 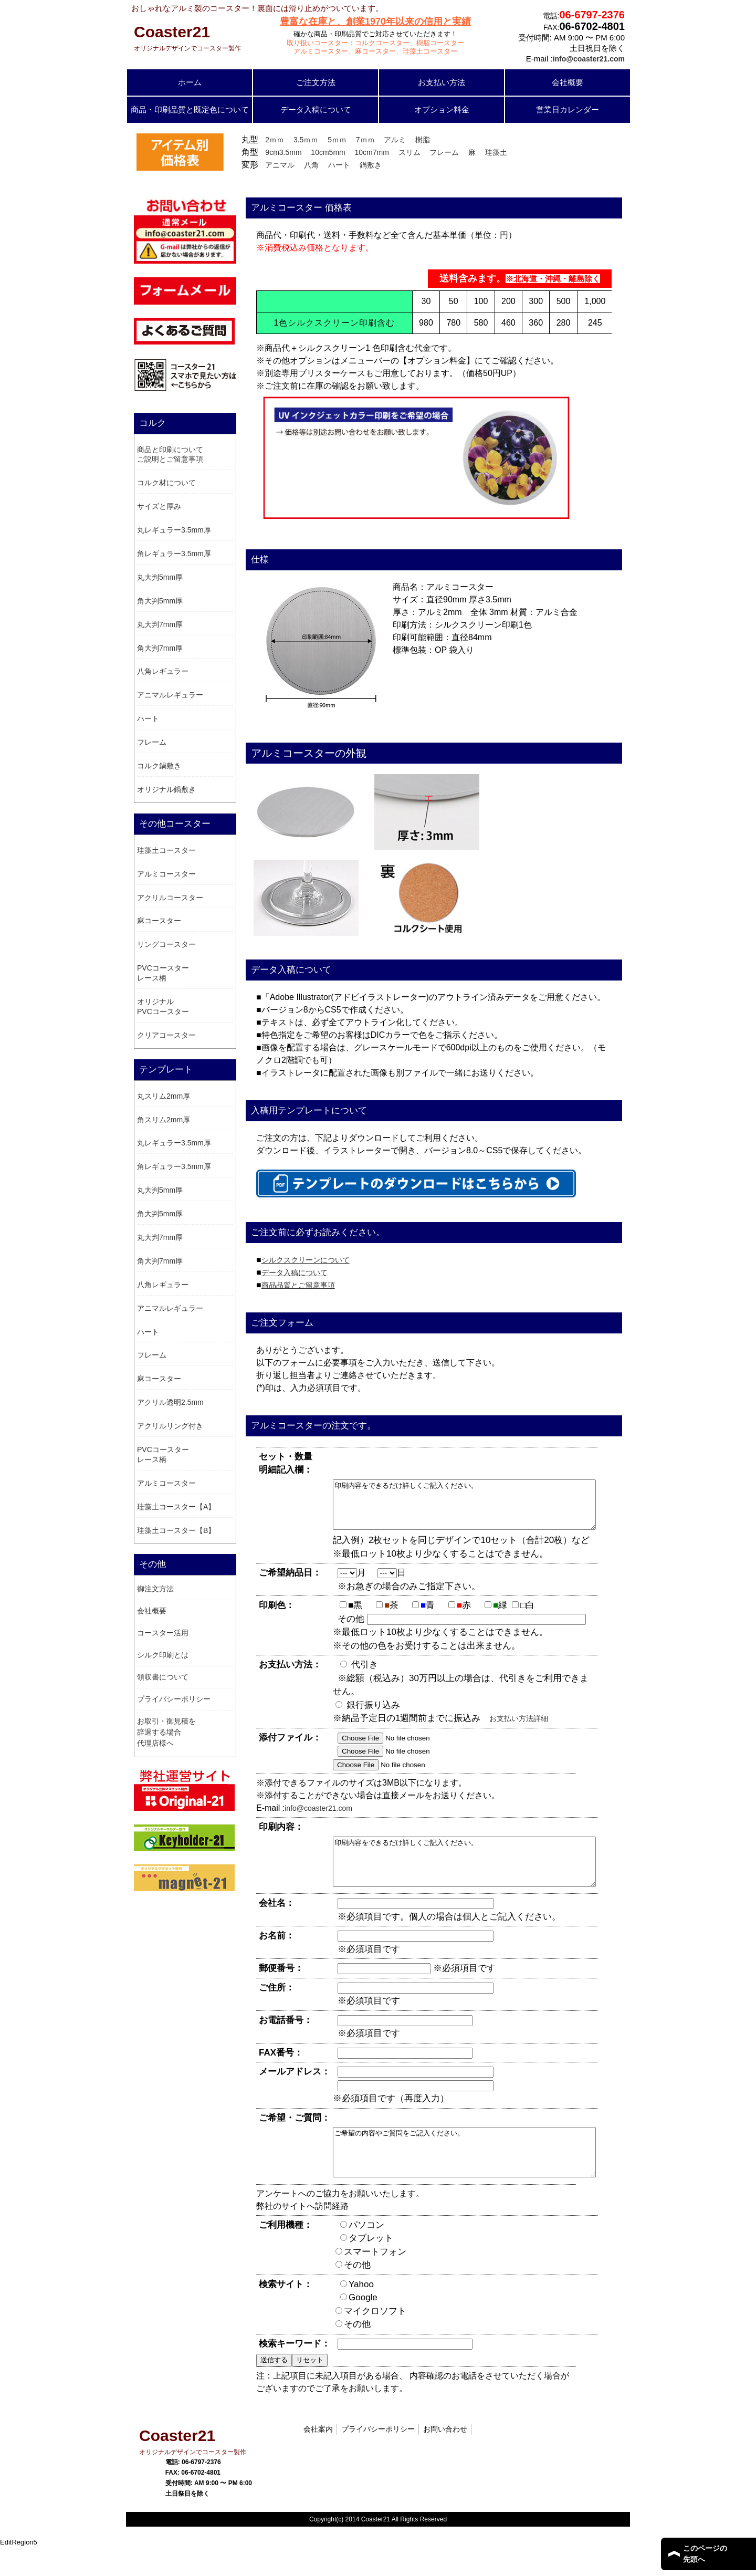 I want to click on 樹脂, so click(x=422, y=139).